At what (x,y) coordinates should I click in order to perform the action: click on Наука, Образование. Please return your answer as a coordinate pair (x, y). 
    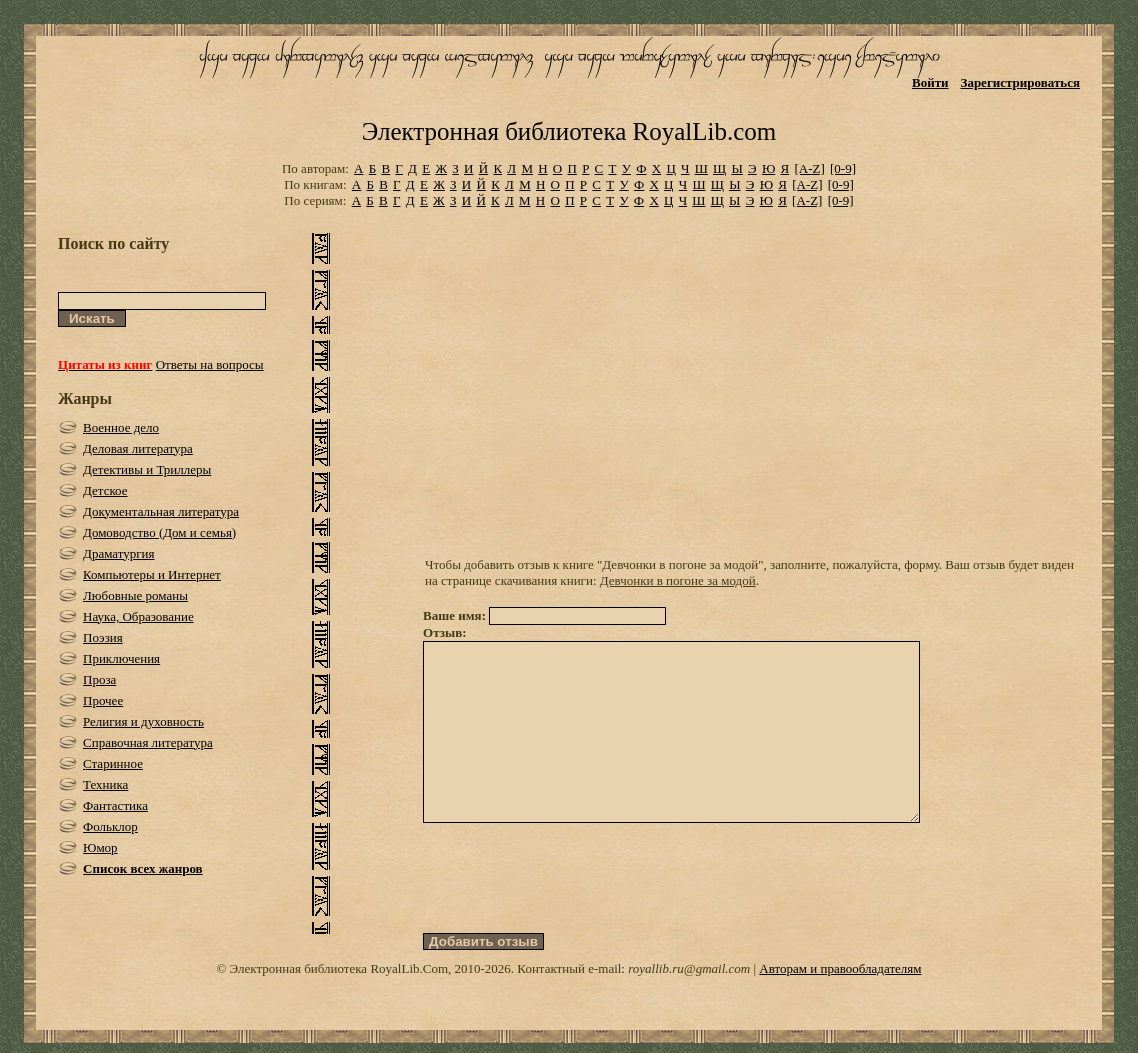
    Looking at the image, I should click on (138, 616).